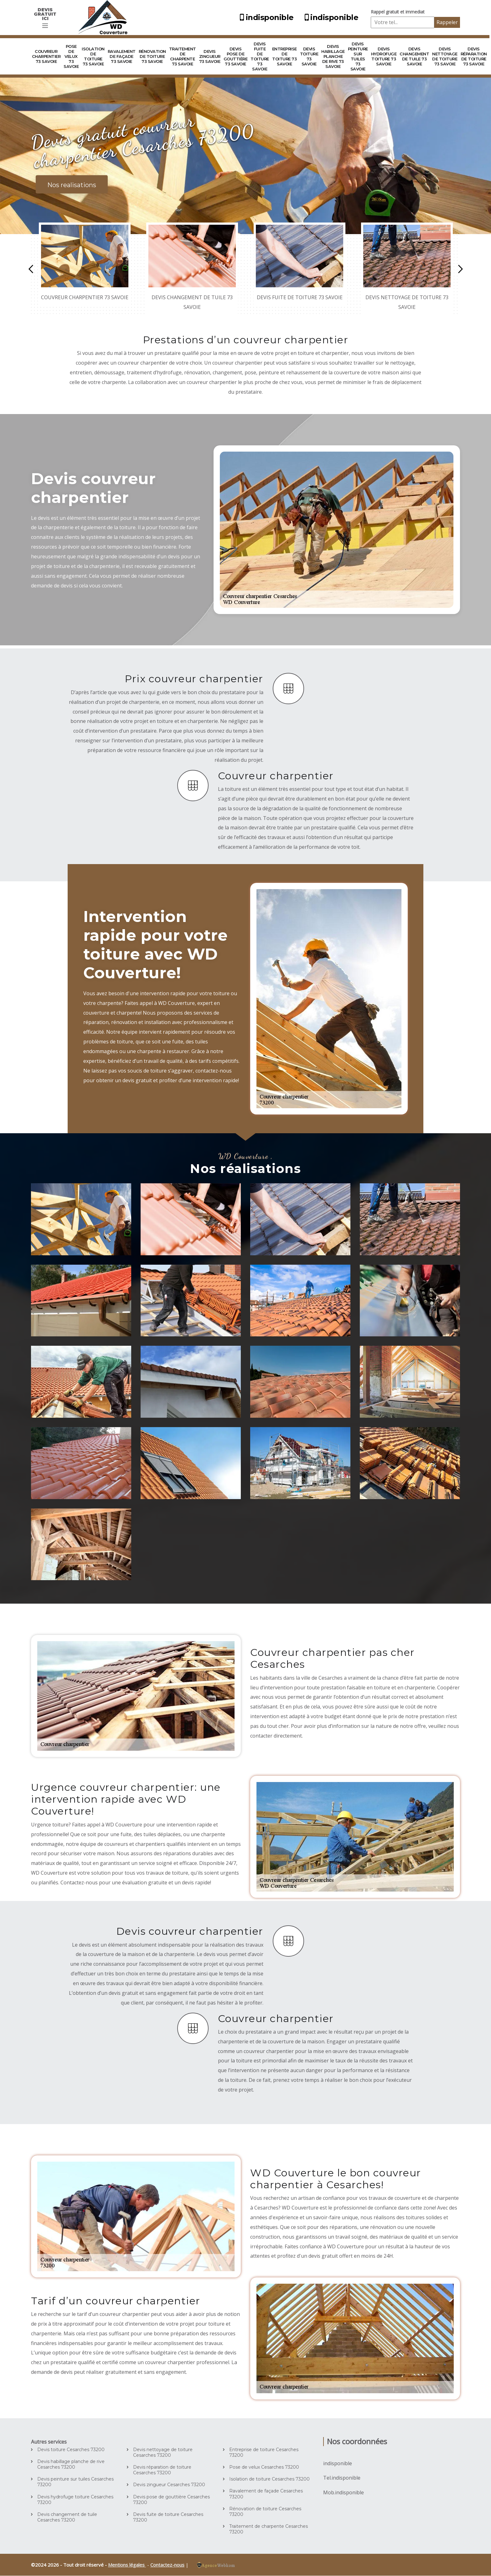 The image size is (491, 2576). What do you see at coordinates (474, 56) in the screenshot?
I see `Devis réparation de toiture 73 Savoie` at bounding box center [474, 56].